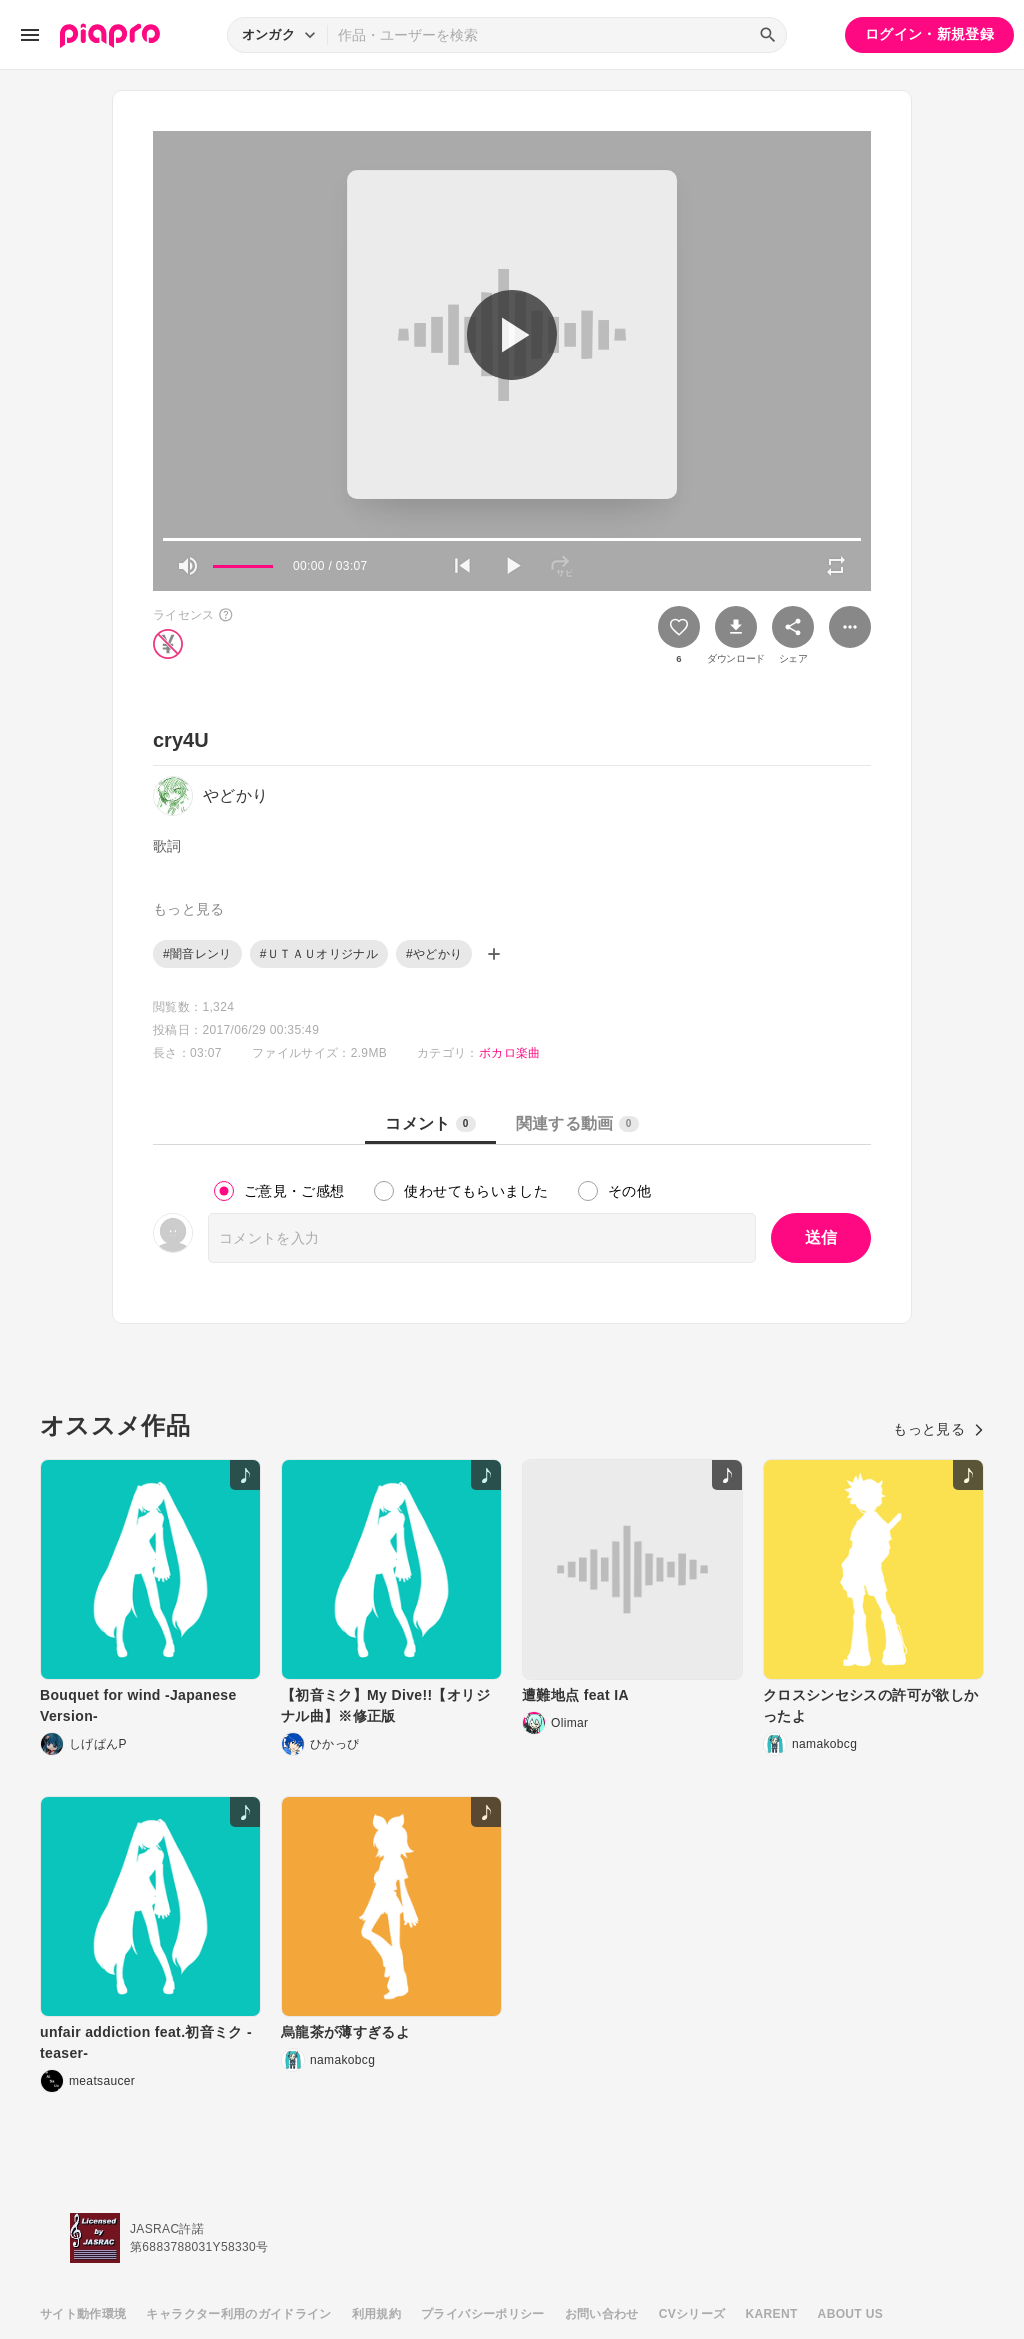  Describe the element at coordinates (319, 954) in the screenshot. I see `#ＵＴＡＵオリジナル` at that location.